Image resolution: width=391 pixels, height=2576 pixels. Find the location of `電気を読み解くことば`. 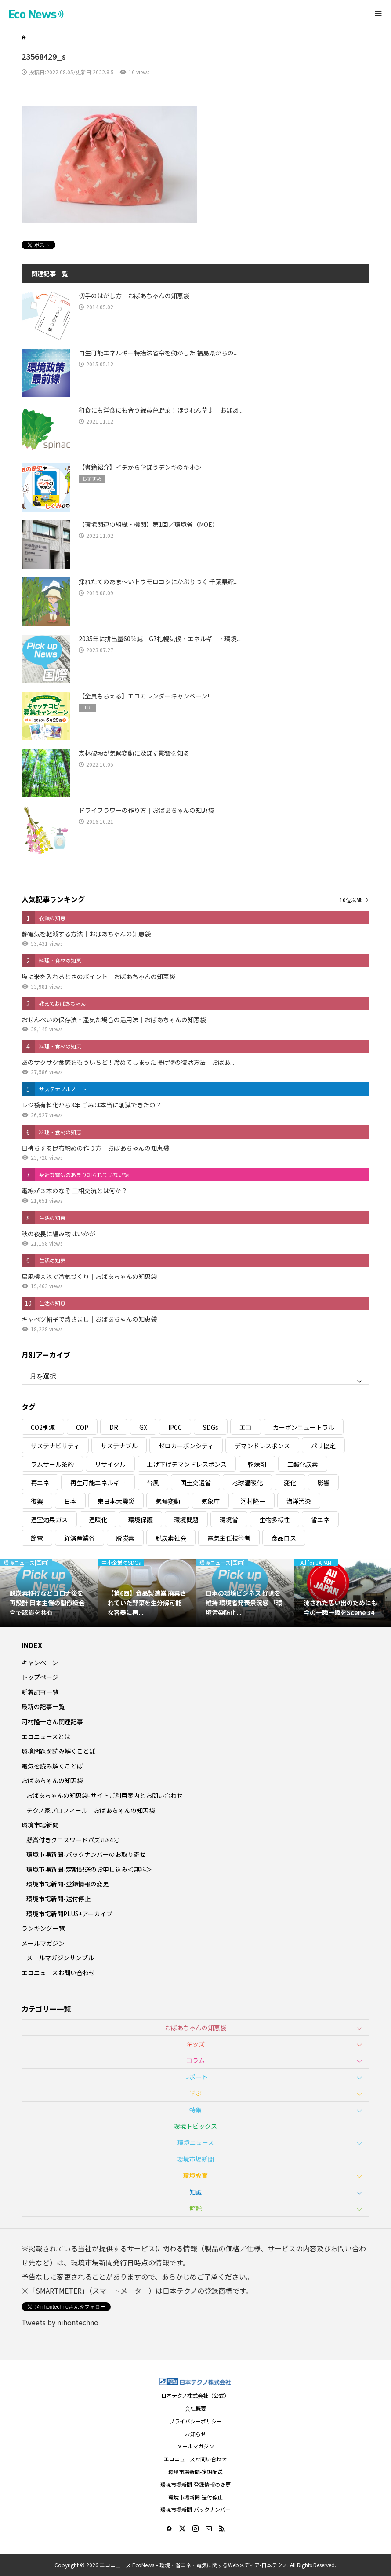

電気を読み解くことば is located at coordinates (52, 1765).